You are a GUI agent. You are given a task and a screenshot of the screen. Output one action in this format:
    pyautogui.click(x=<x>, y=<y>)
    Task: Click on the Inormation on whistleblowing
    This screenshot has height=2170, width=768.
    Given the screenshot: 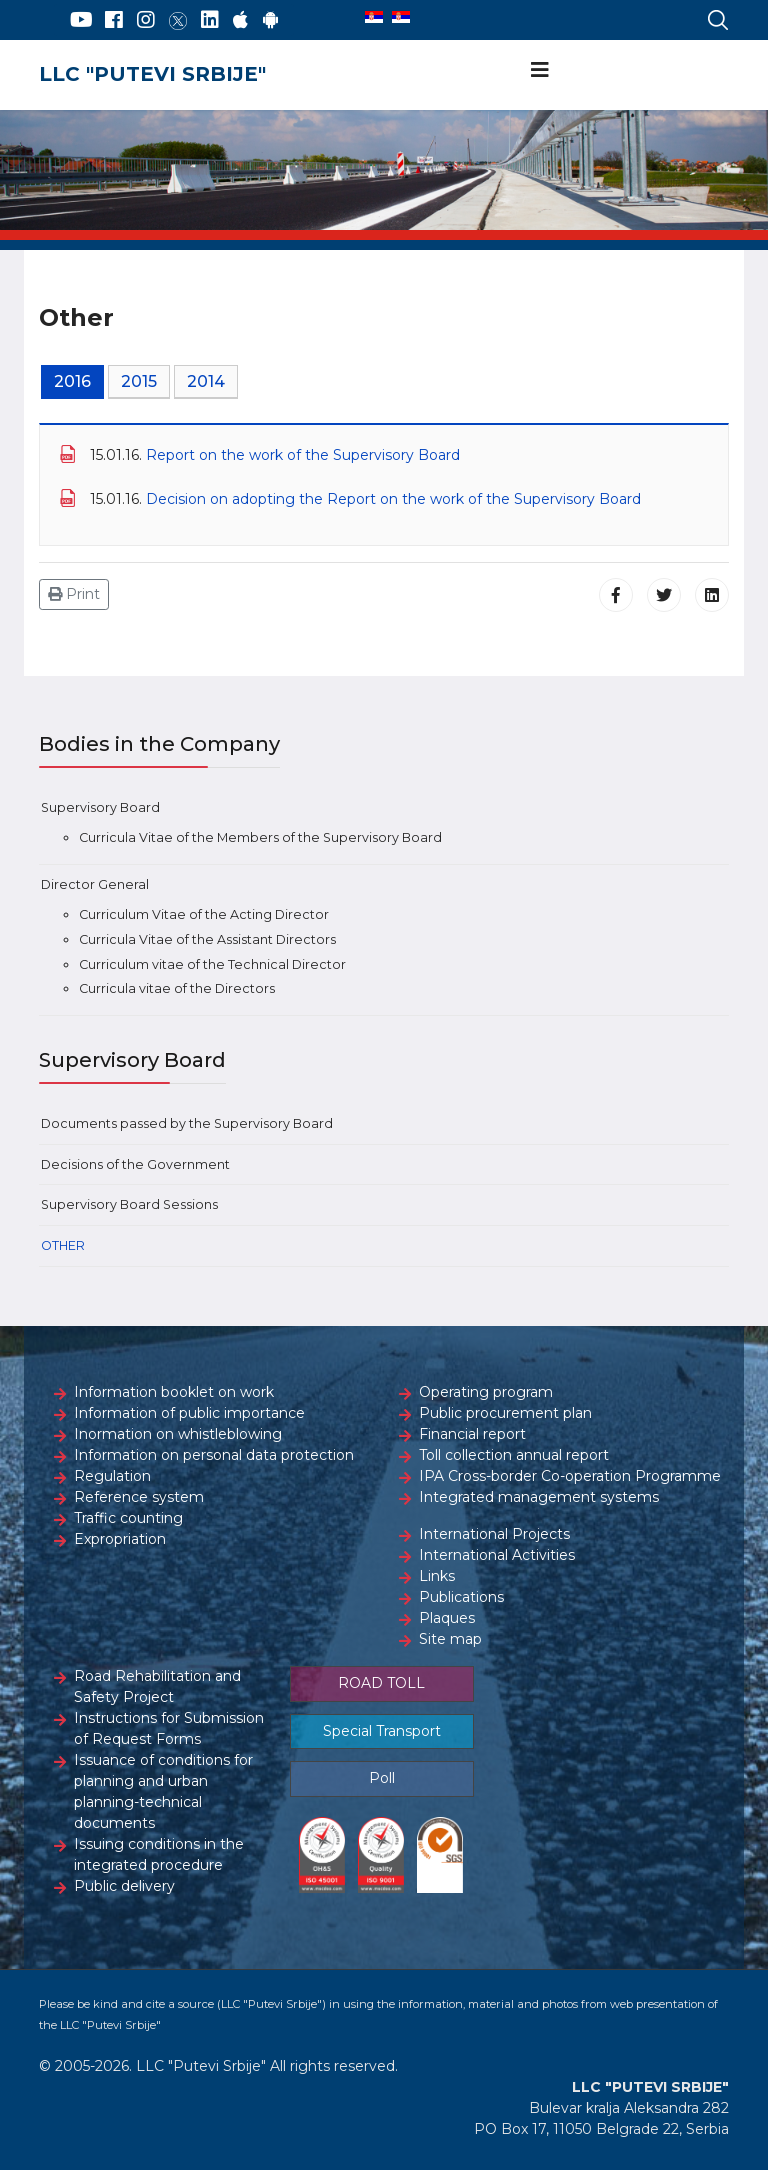 What is the action you would take?
    pyautogui.click(x=178, y=1434)
    